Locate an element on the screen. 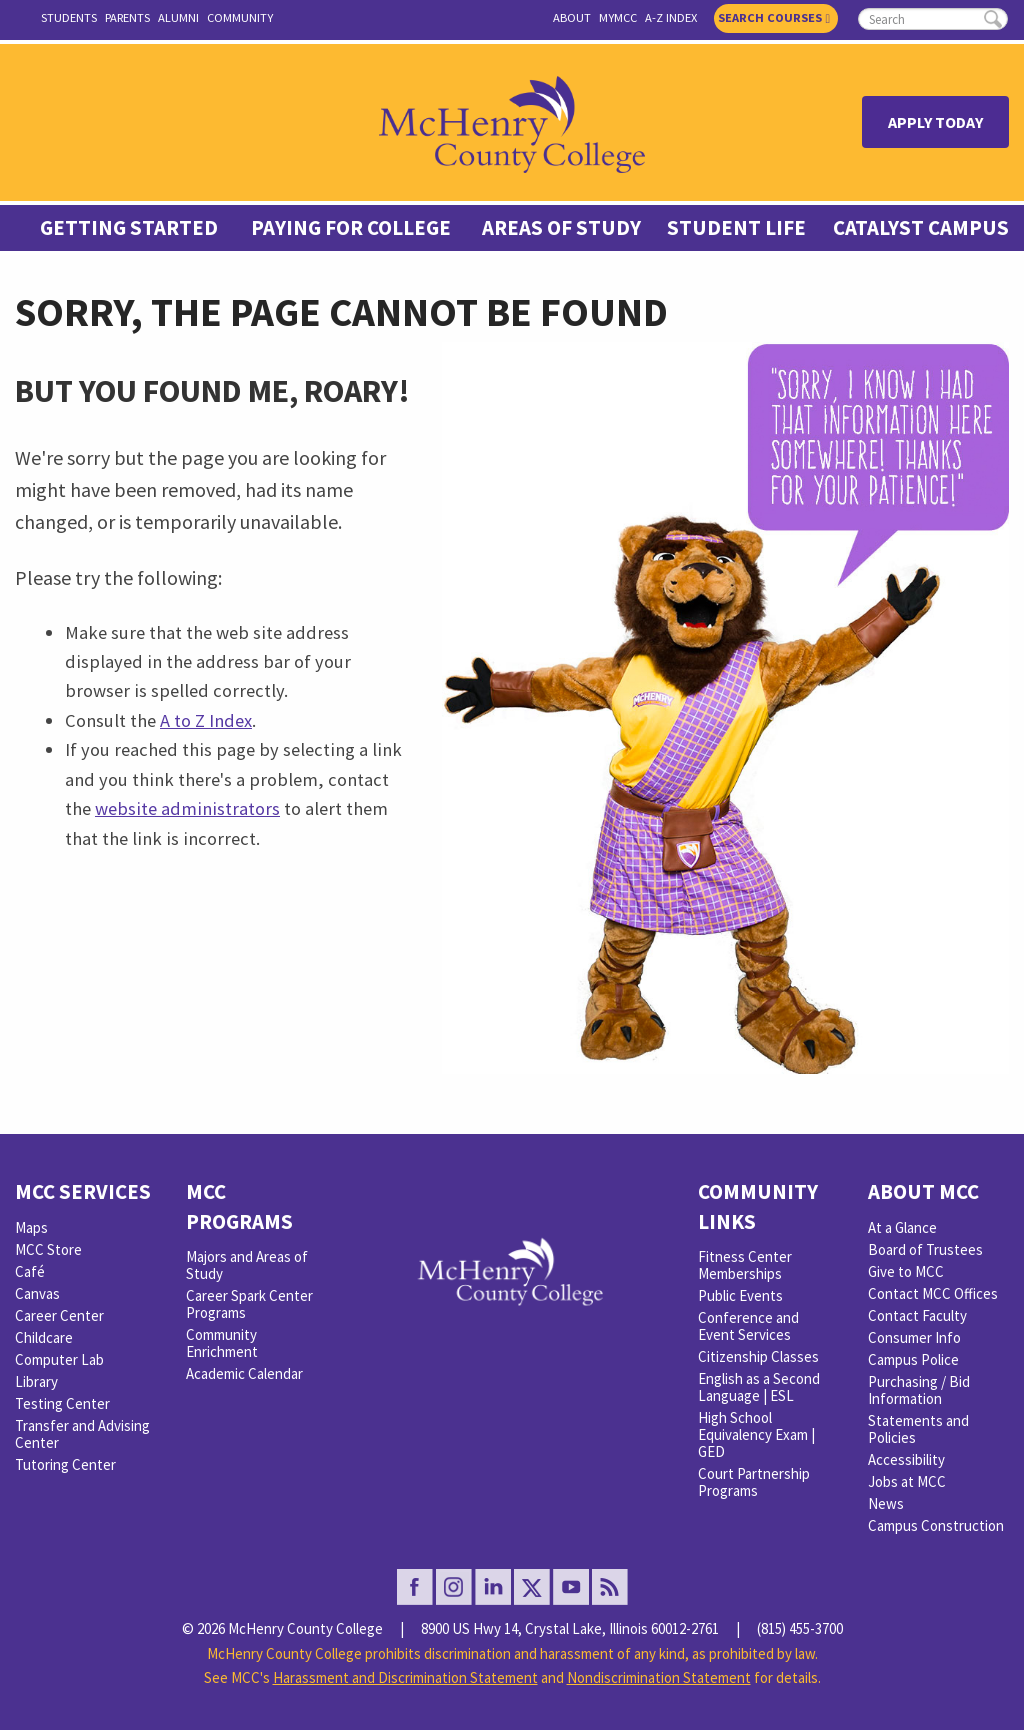  Apply Today is located at coordinates (935, 122).